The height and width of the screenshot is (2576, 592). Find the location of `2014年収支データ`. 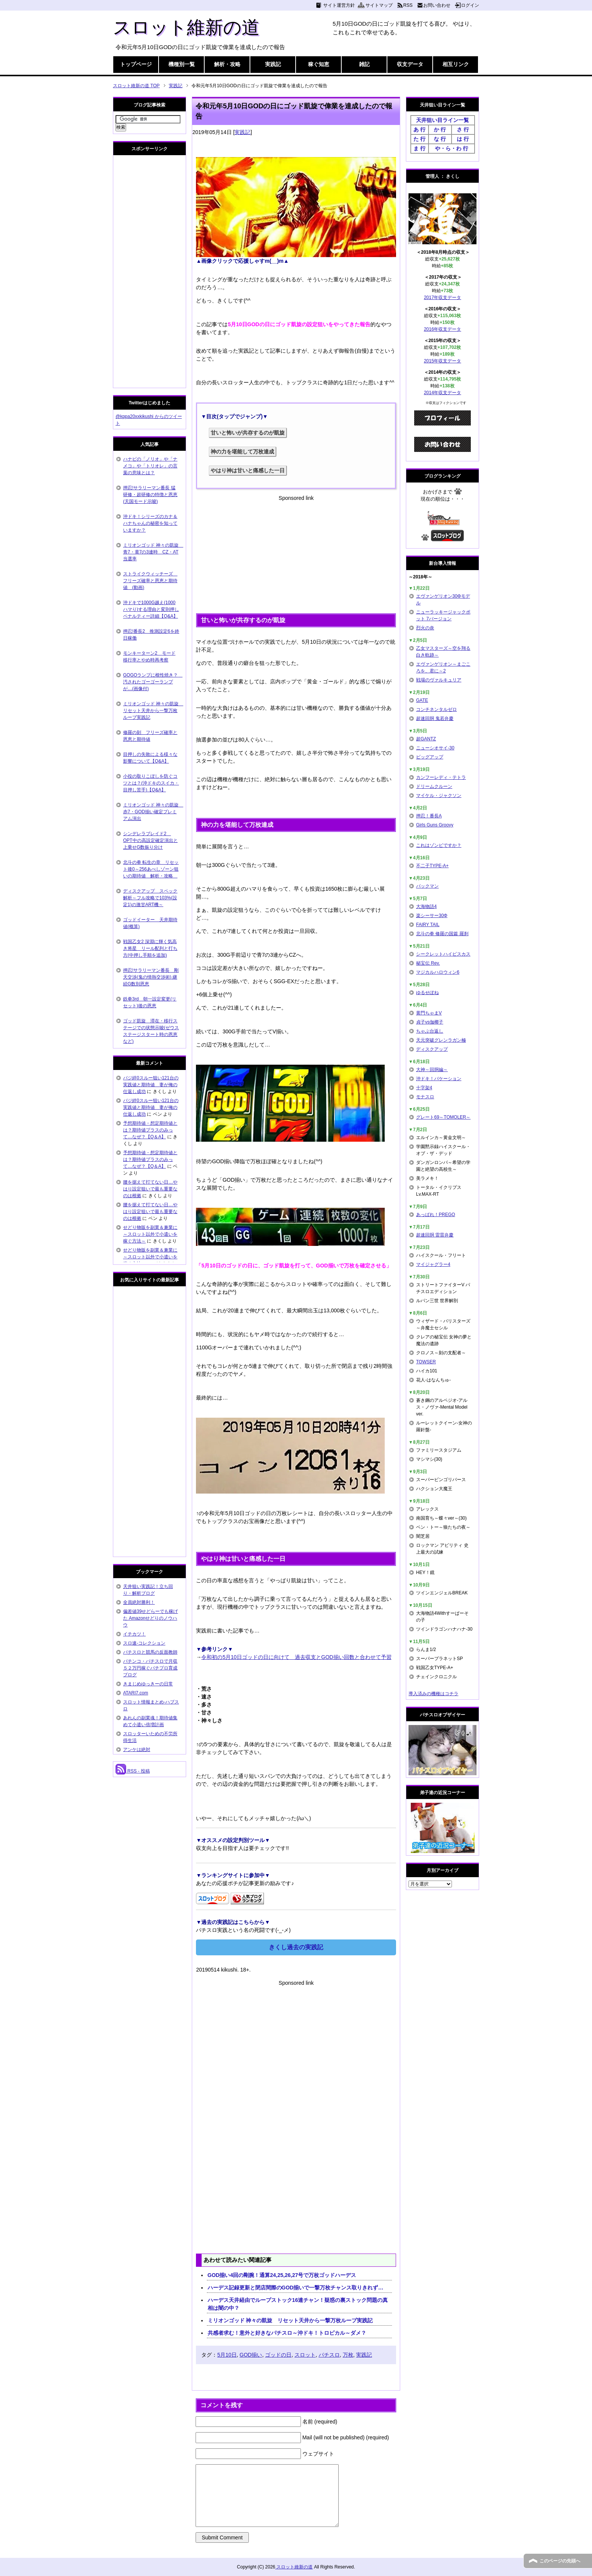

2014年収支データ is located at coordinates (442, 392).